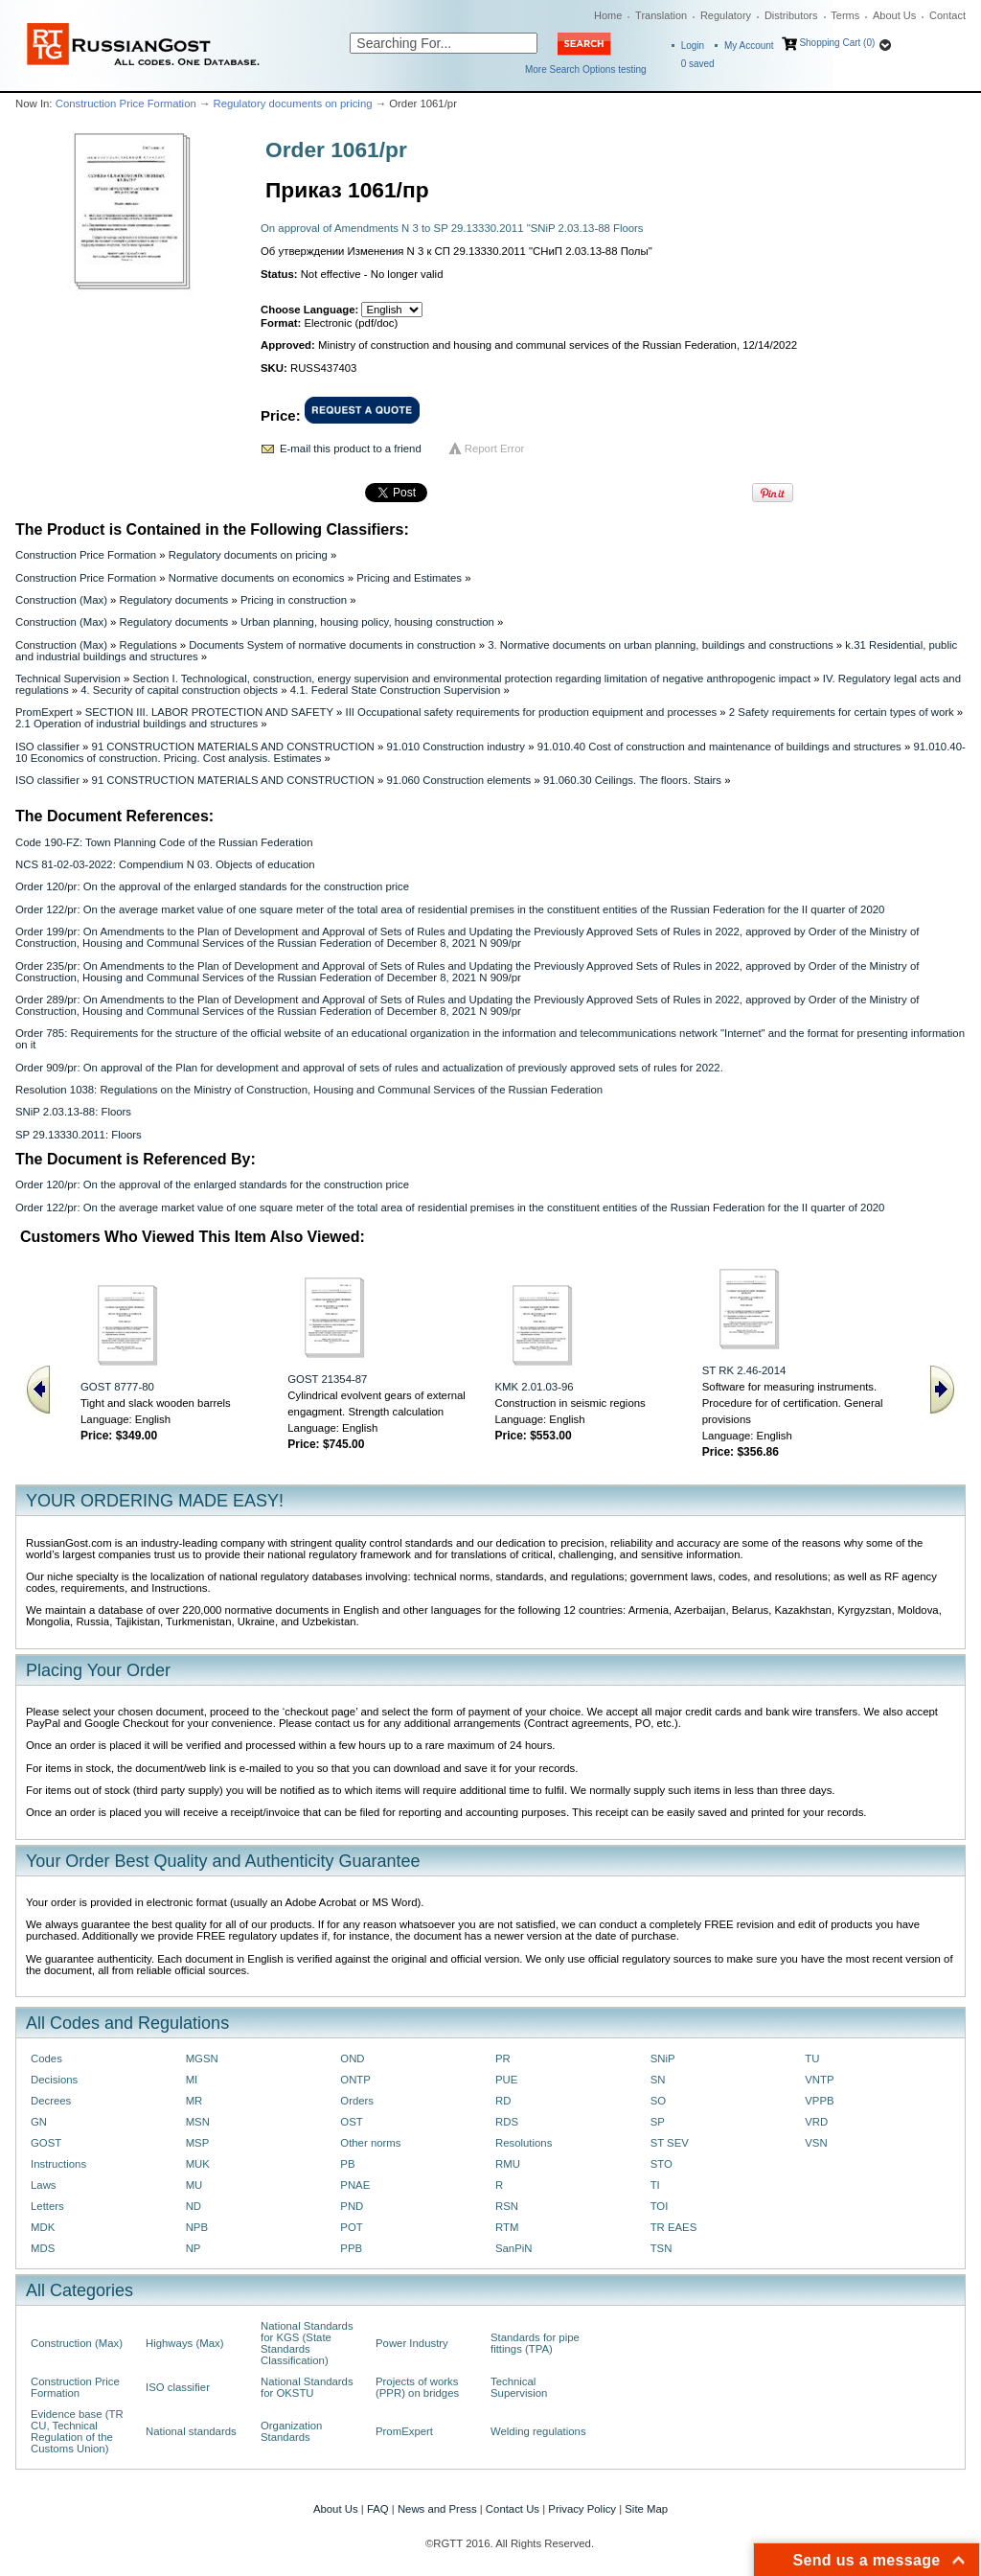 Image resolution: width=981 pixels, height=2576 pixels. What do you see at coordinates (841, 712) in the screenshot?
I see `2 Safety requirements for certain types of work` at bounding box center [841, 712].